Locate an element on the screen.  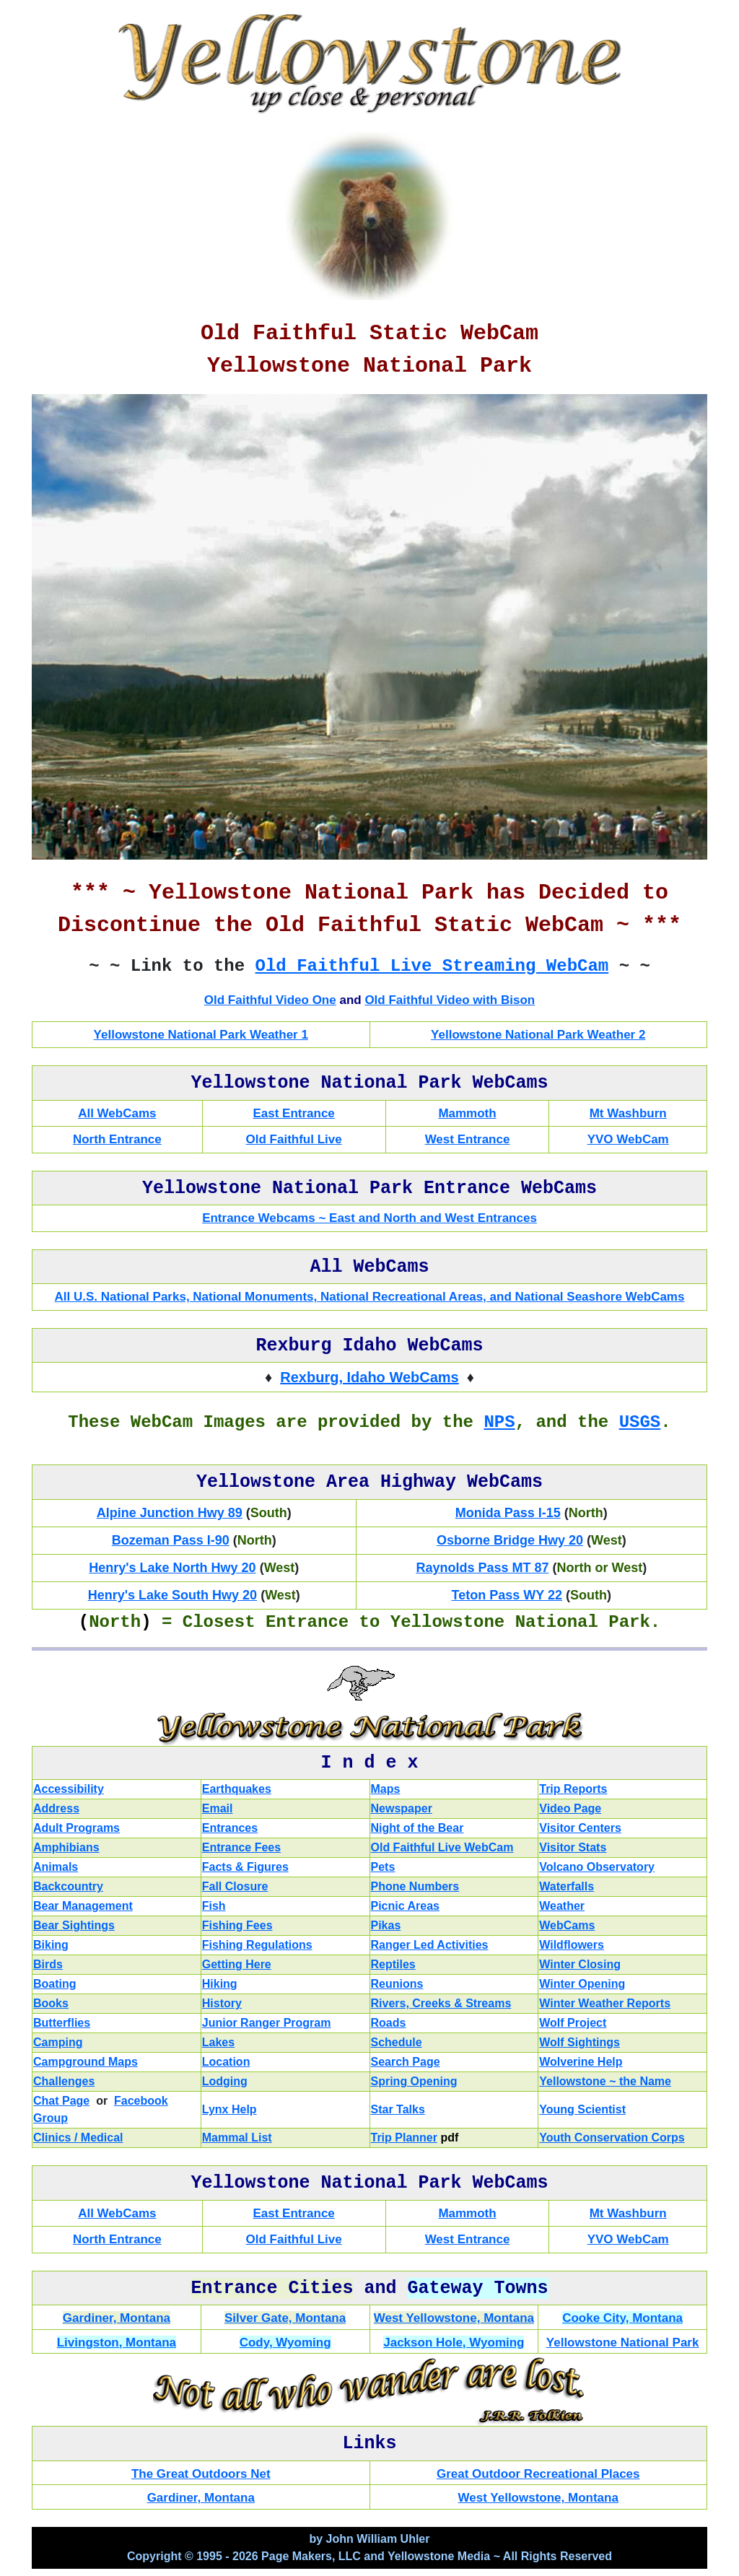
Birds is located at coordinates (48, 1964).